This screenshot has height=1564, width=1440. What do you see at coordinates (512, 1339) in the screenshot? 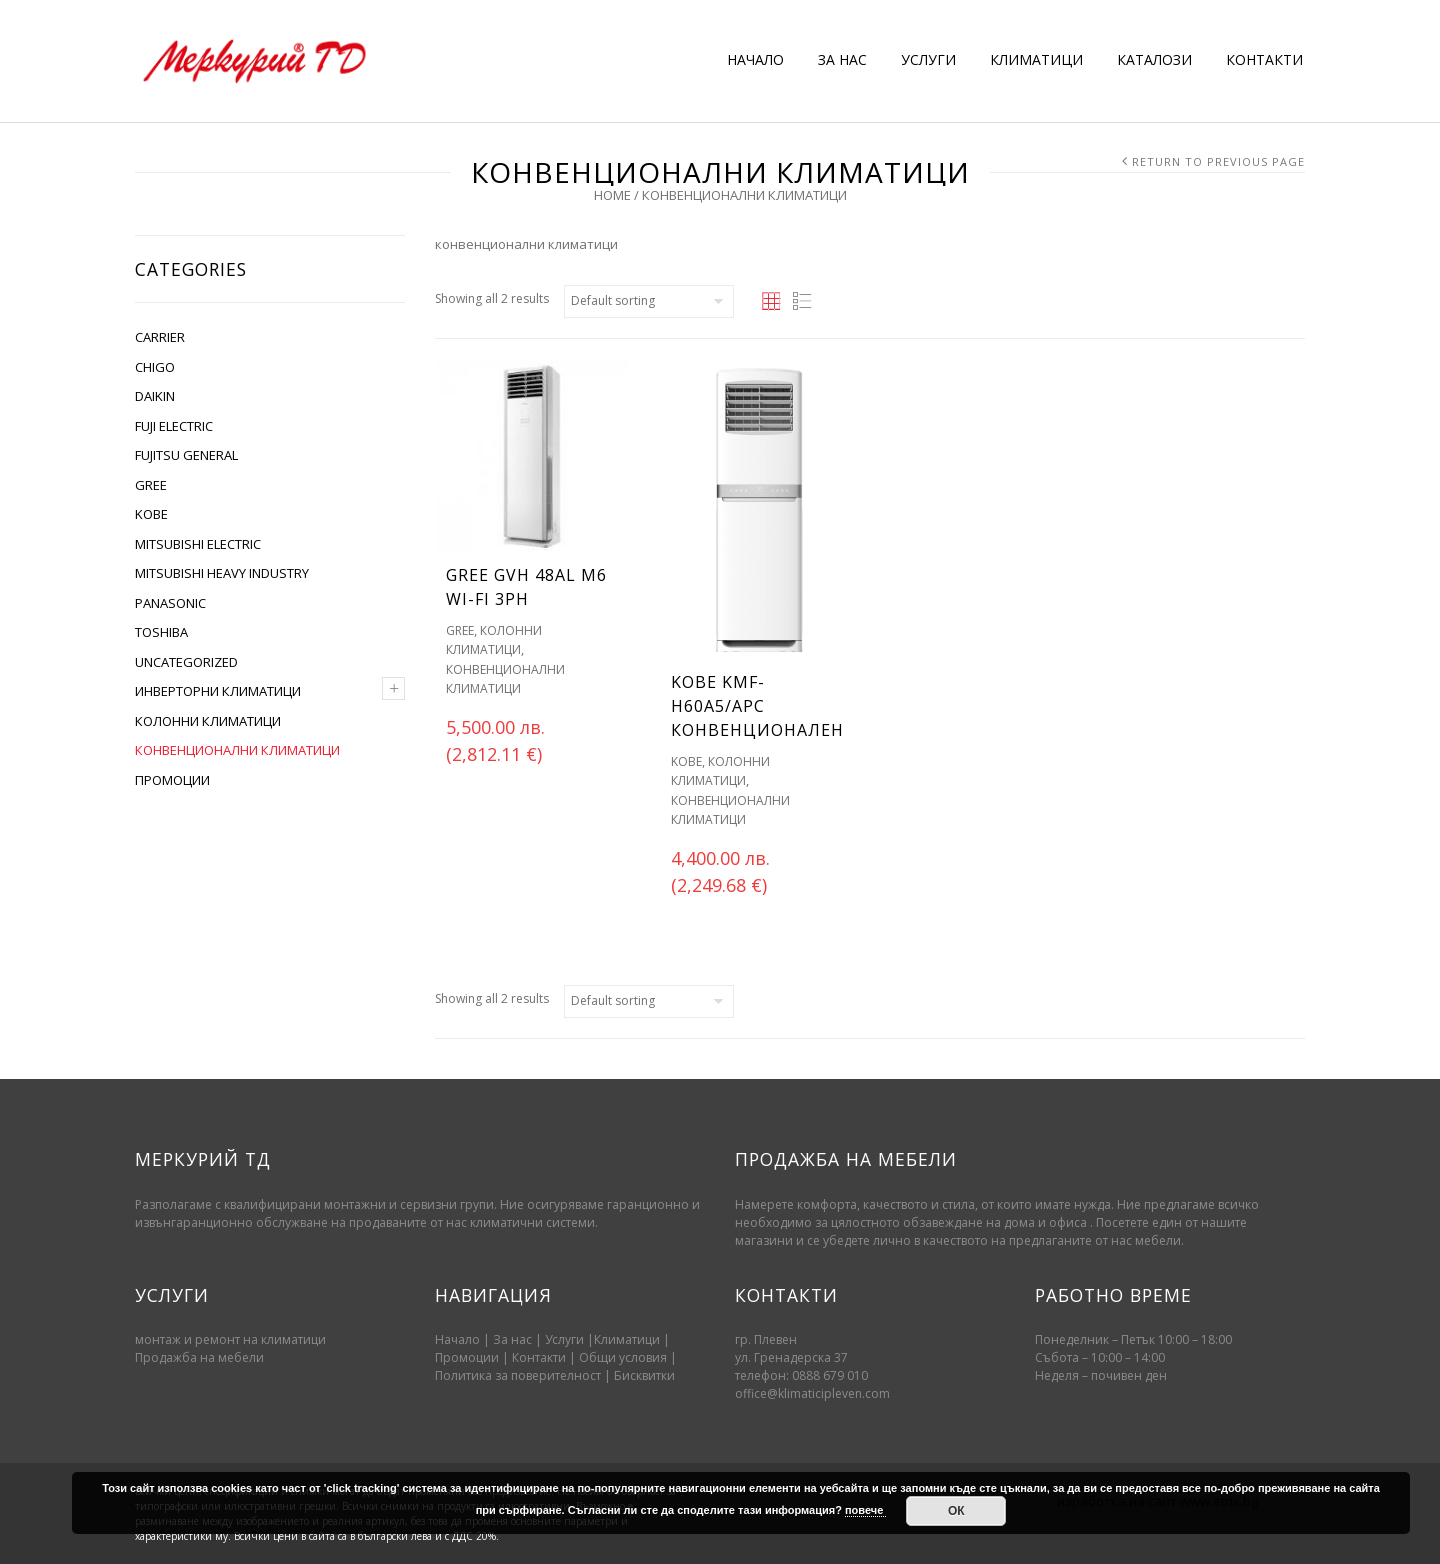
I see `За нас` at bounding box center [512, 1339].